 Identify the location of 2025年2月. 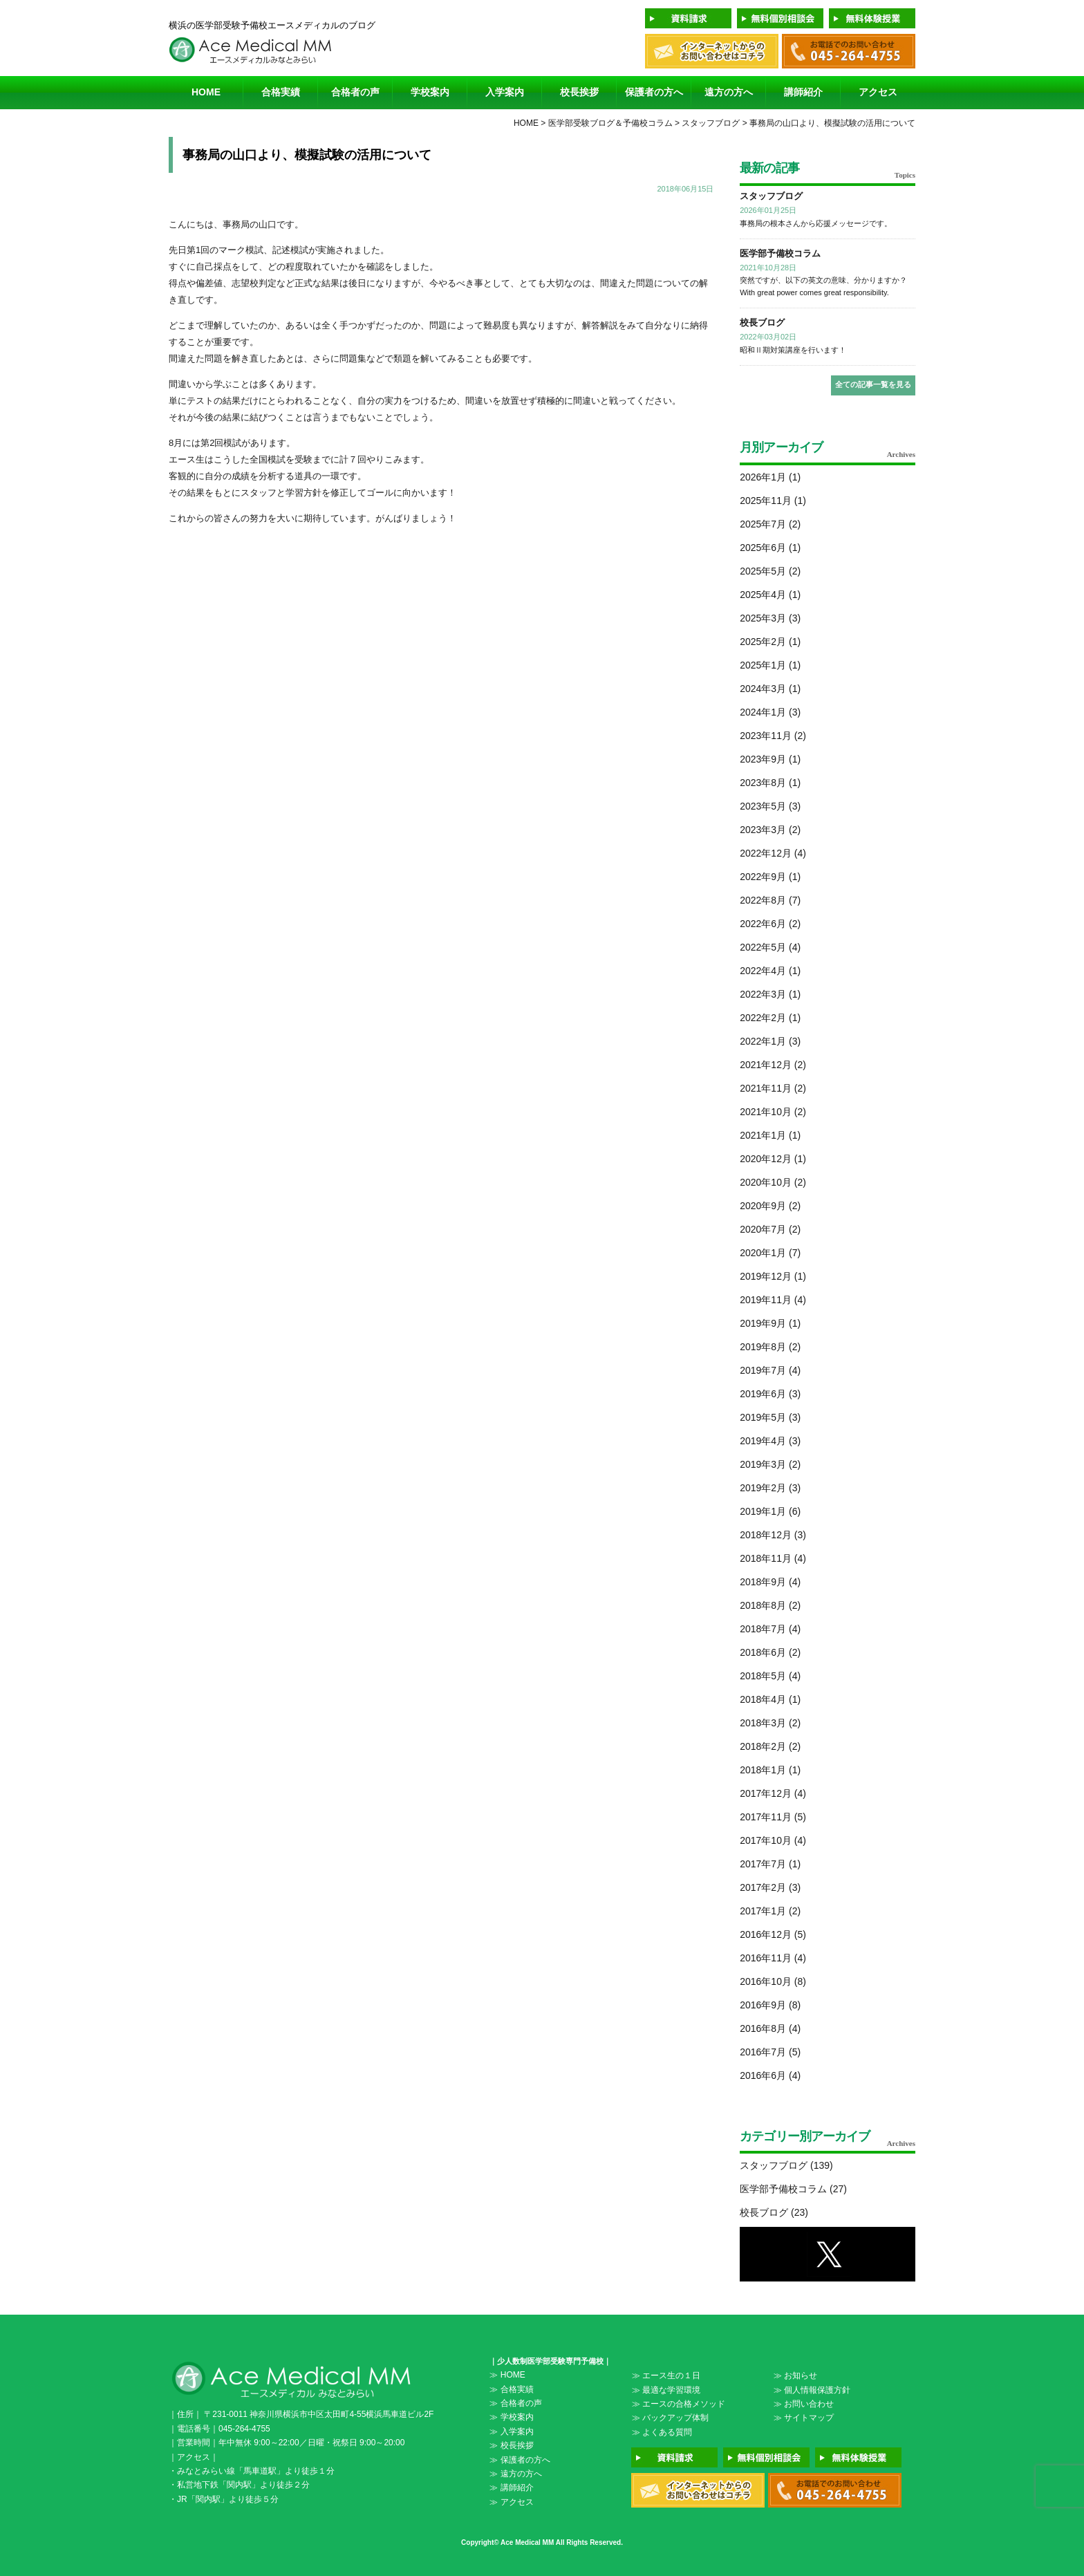
(763, 641).